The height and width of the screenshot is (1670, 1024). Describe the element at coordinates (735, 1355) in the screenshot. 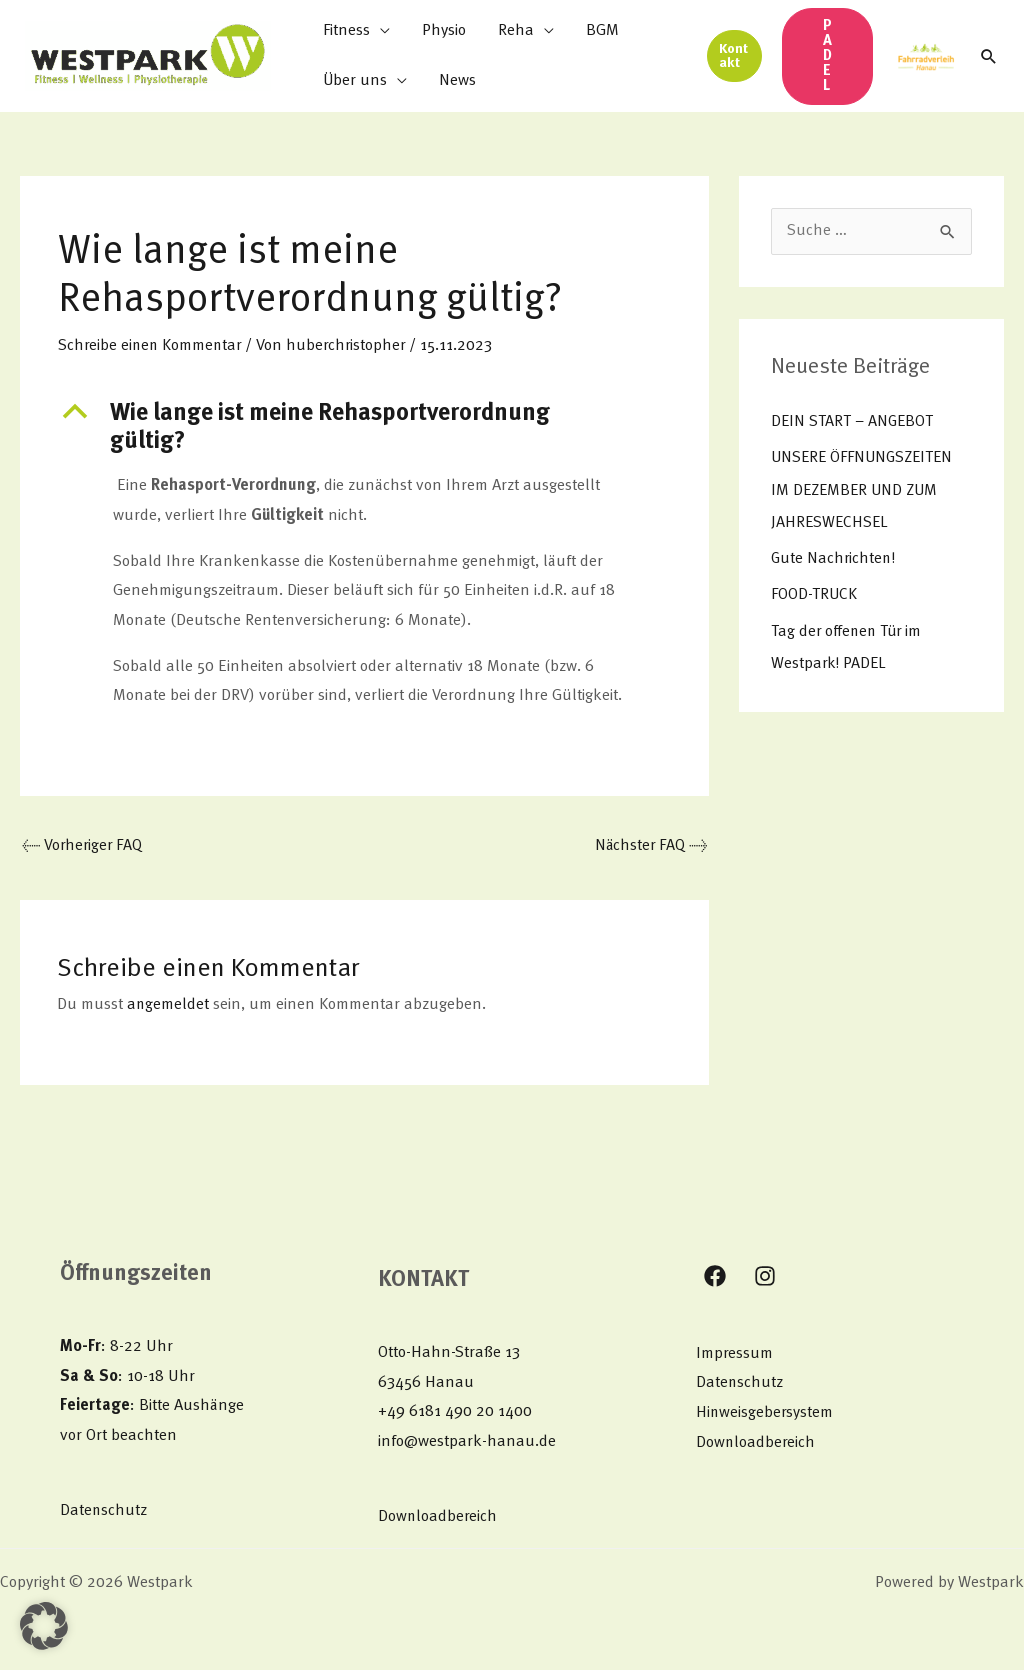

I see `Impressum` at that location.